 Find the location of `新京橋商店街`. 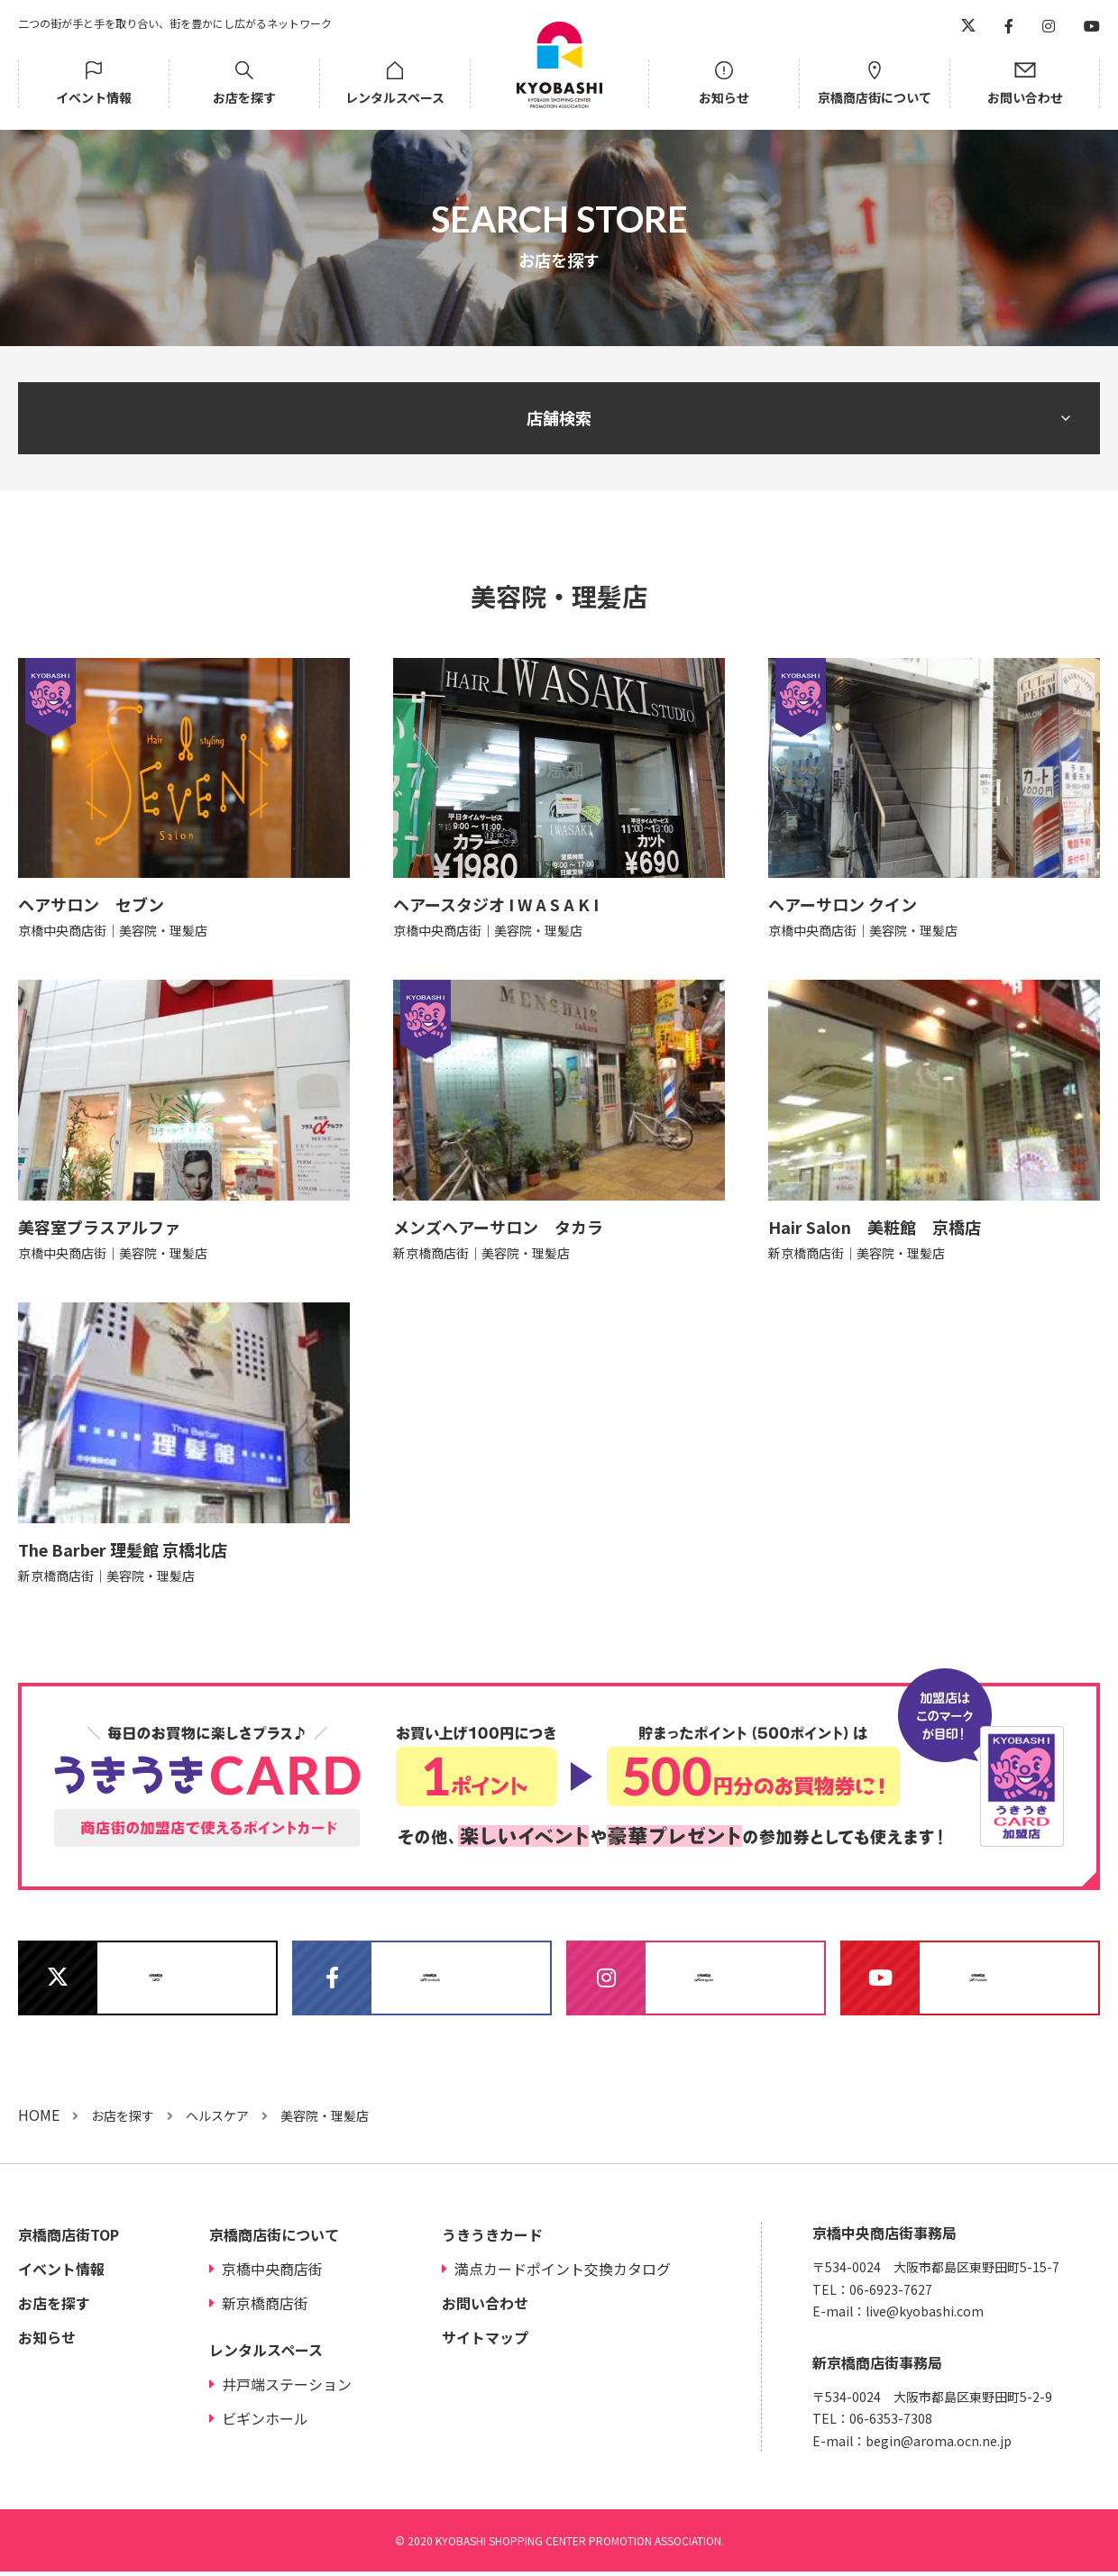

新京橋商店街 is located at coordinates (265, 2307).